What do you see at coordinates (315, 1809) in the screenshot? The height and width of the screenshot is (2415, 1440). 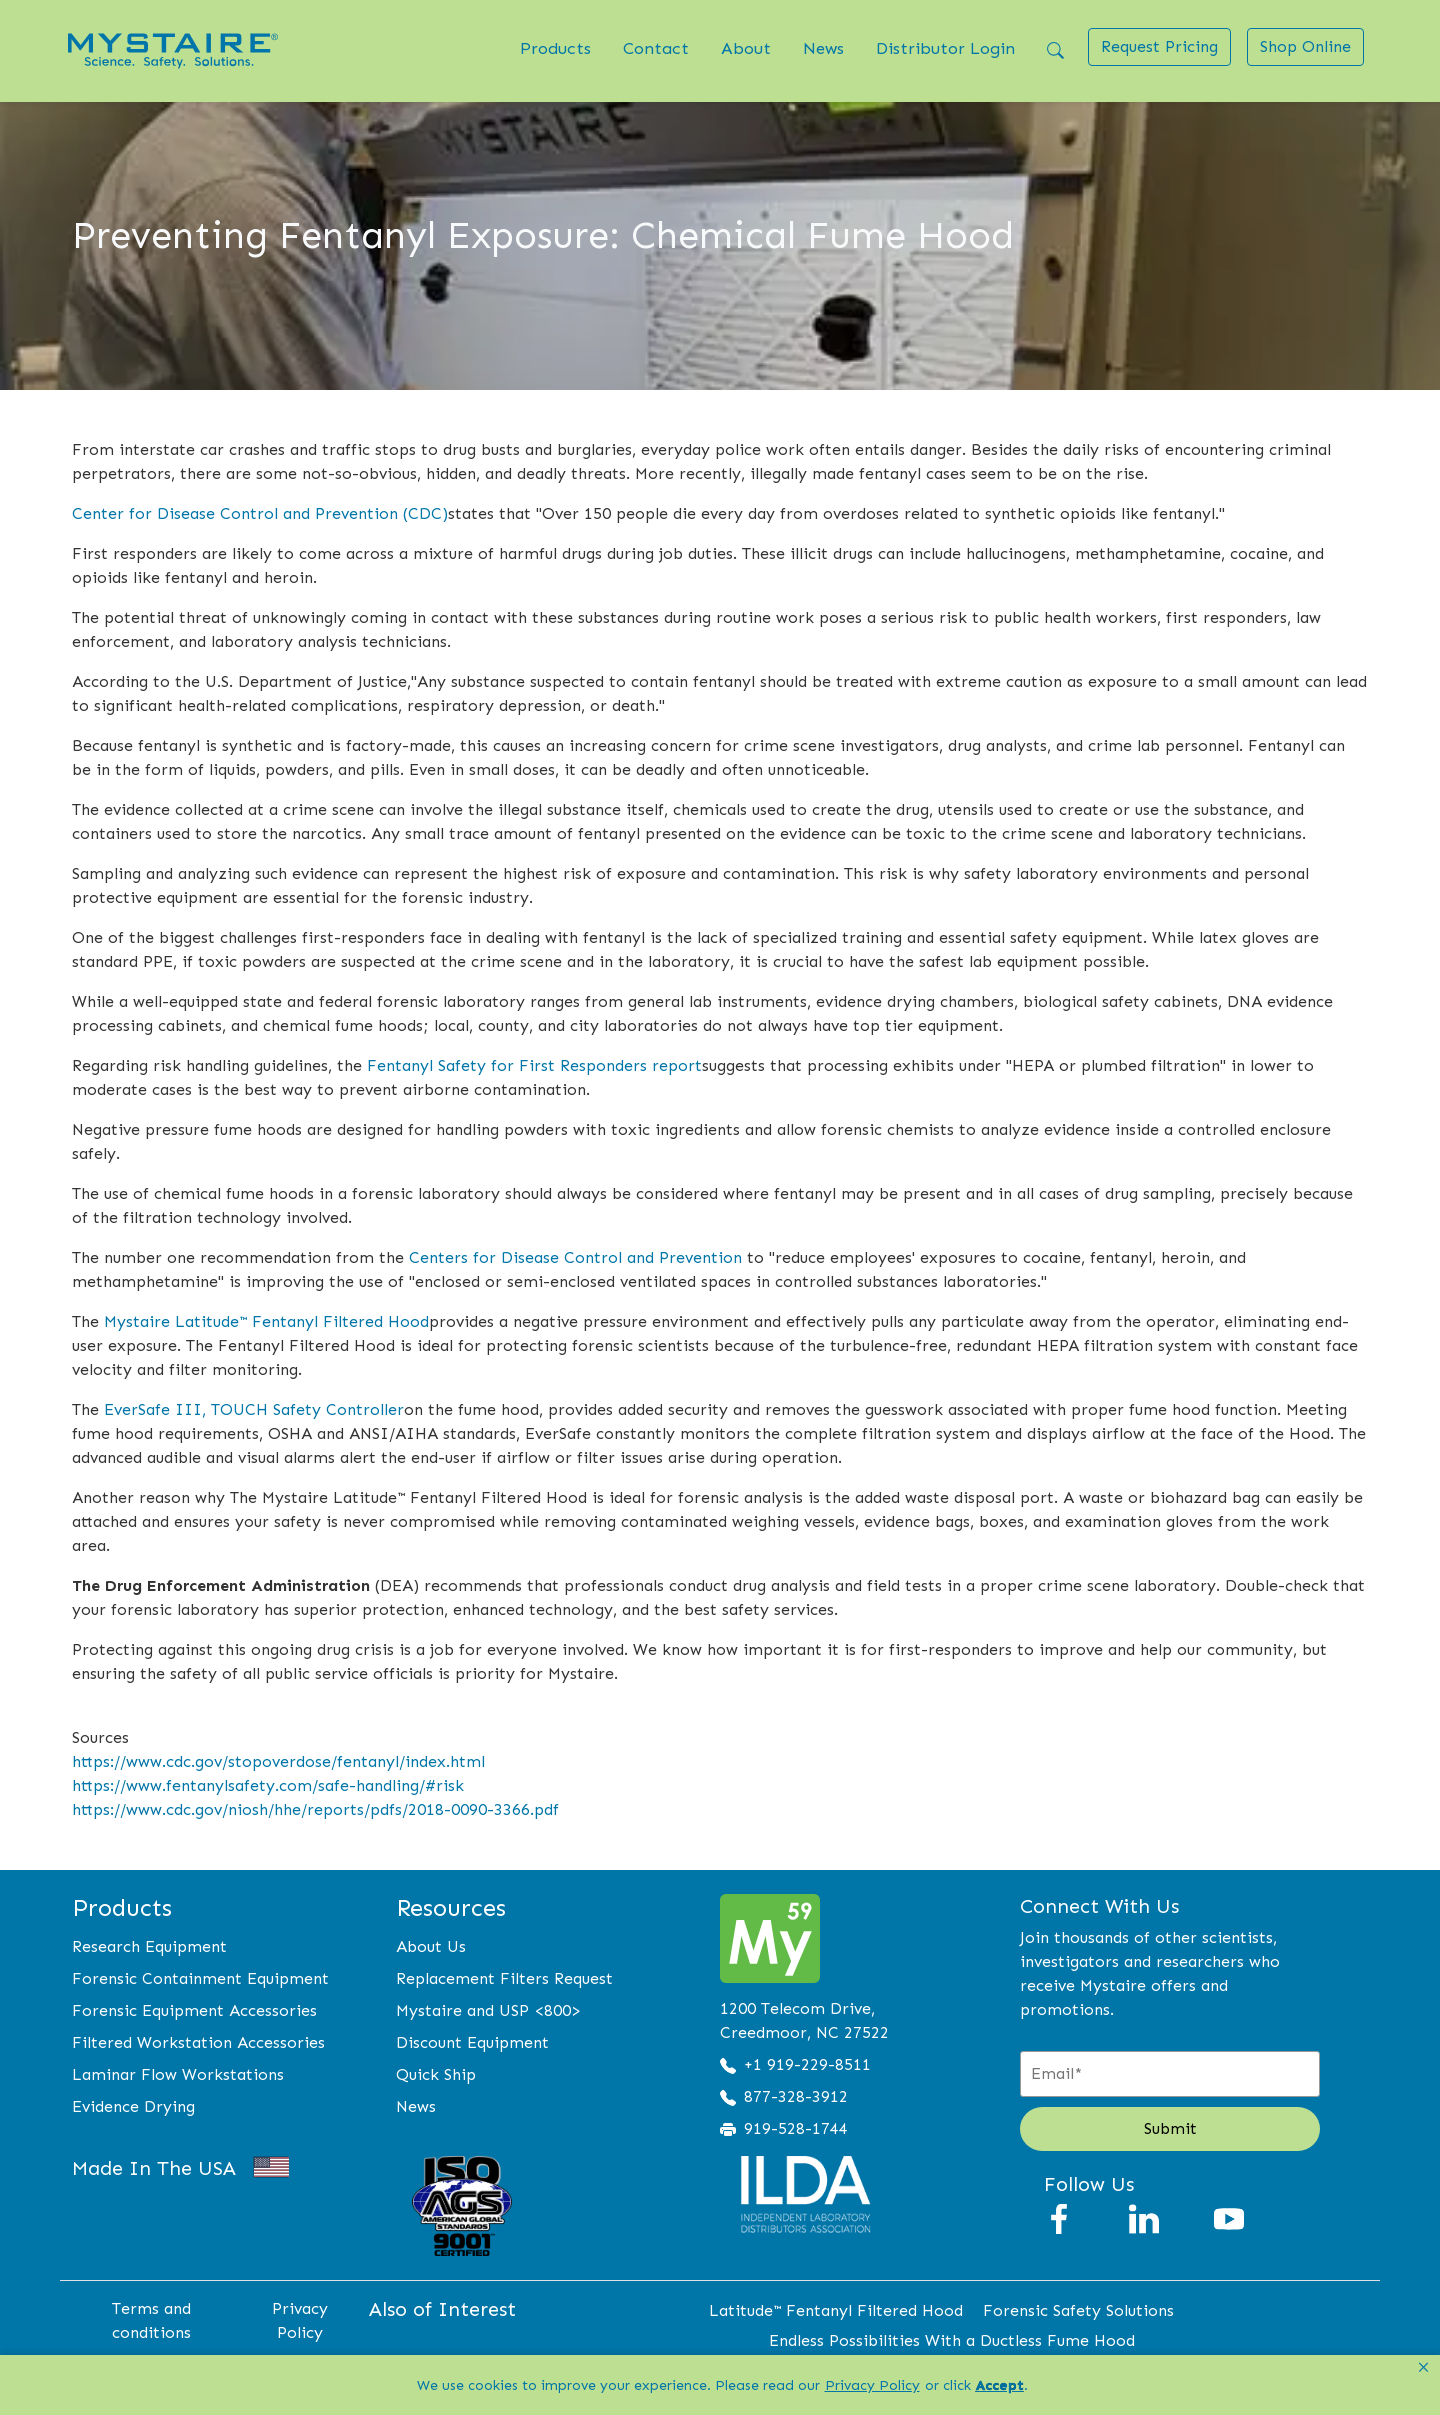 I see `https://www.cdc.gov/niosh/hhe/reports/pdfs/2018-0090-3366.pdf` at bounding box center [315, 1809].